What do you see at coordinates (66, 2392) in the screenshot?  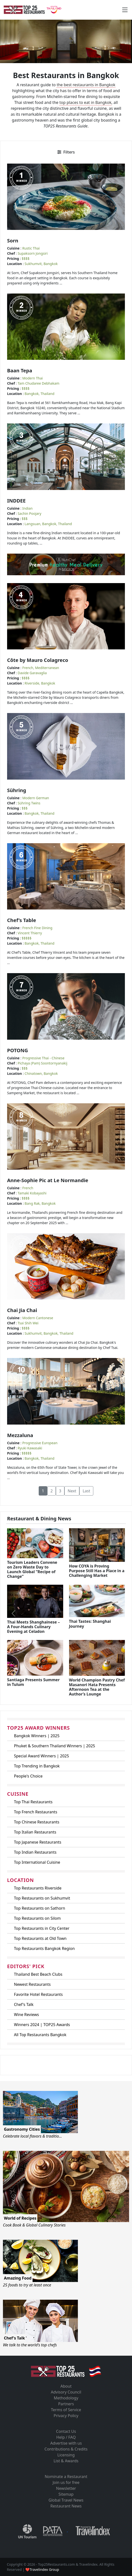 I see `Advisory Council` at bounding box center [66, 2392].